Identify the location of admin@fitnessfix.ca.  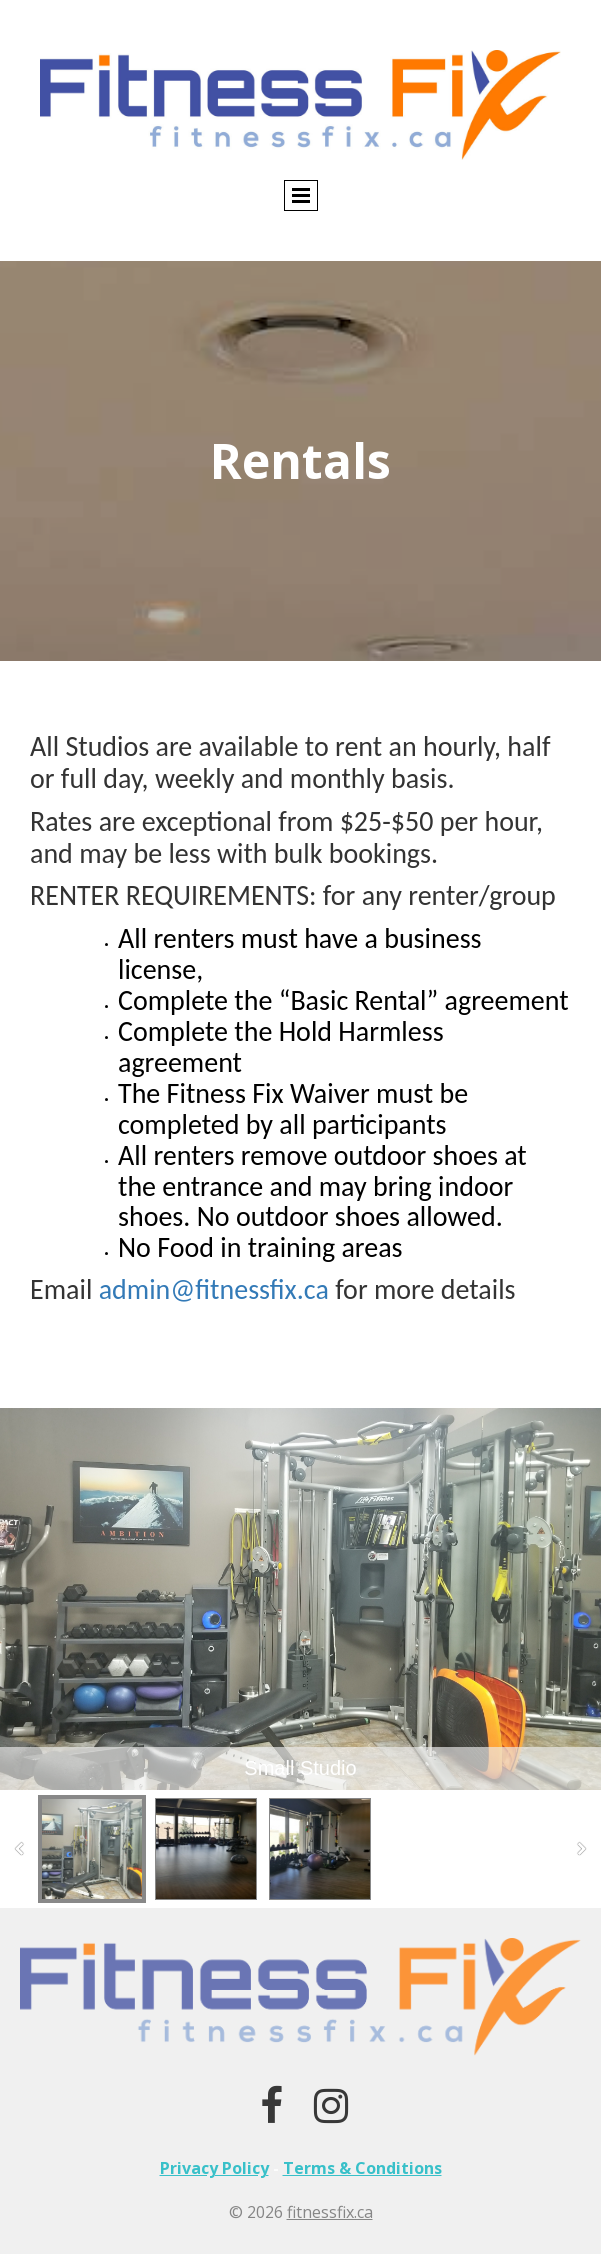
(214, 1289).